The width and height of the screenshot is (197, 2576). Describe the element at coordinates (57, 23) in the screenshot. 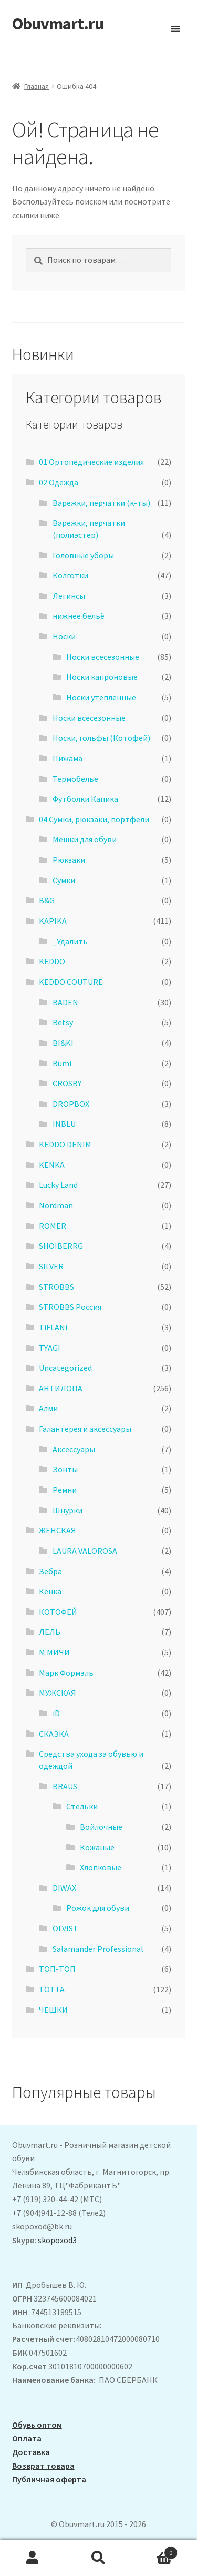

I see `Obuvmart.ru` at that location.